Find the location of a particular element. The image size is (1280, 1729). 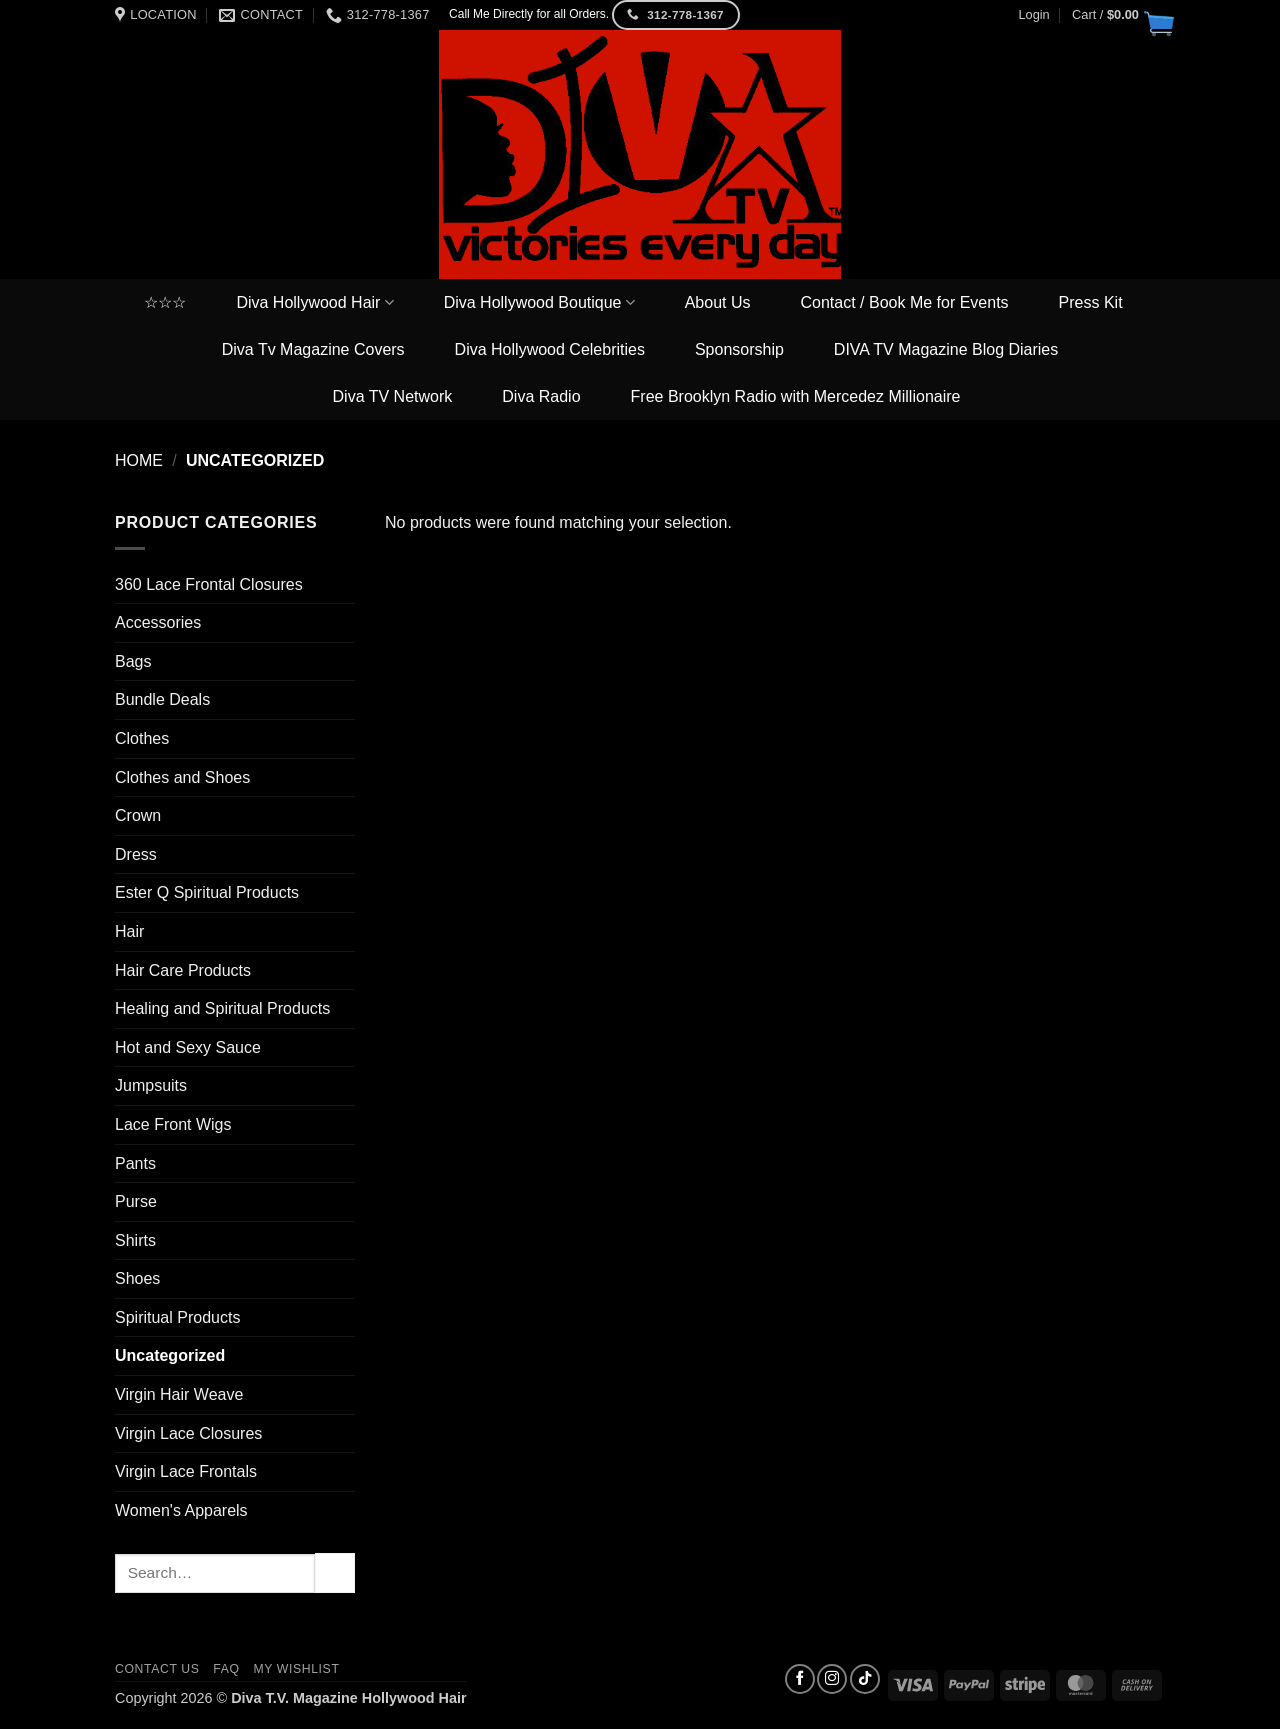

Dress is located at coordinates (136, 854).